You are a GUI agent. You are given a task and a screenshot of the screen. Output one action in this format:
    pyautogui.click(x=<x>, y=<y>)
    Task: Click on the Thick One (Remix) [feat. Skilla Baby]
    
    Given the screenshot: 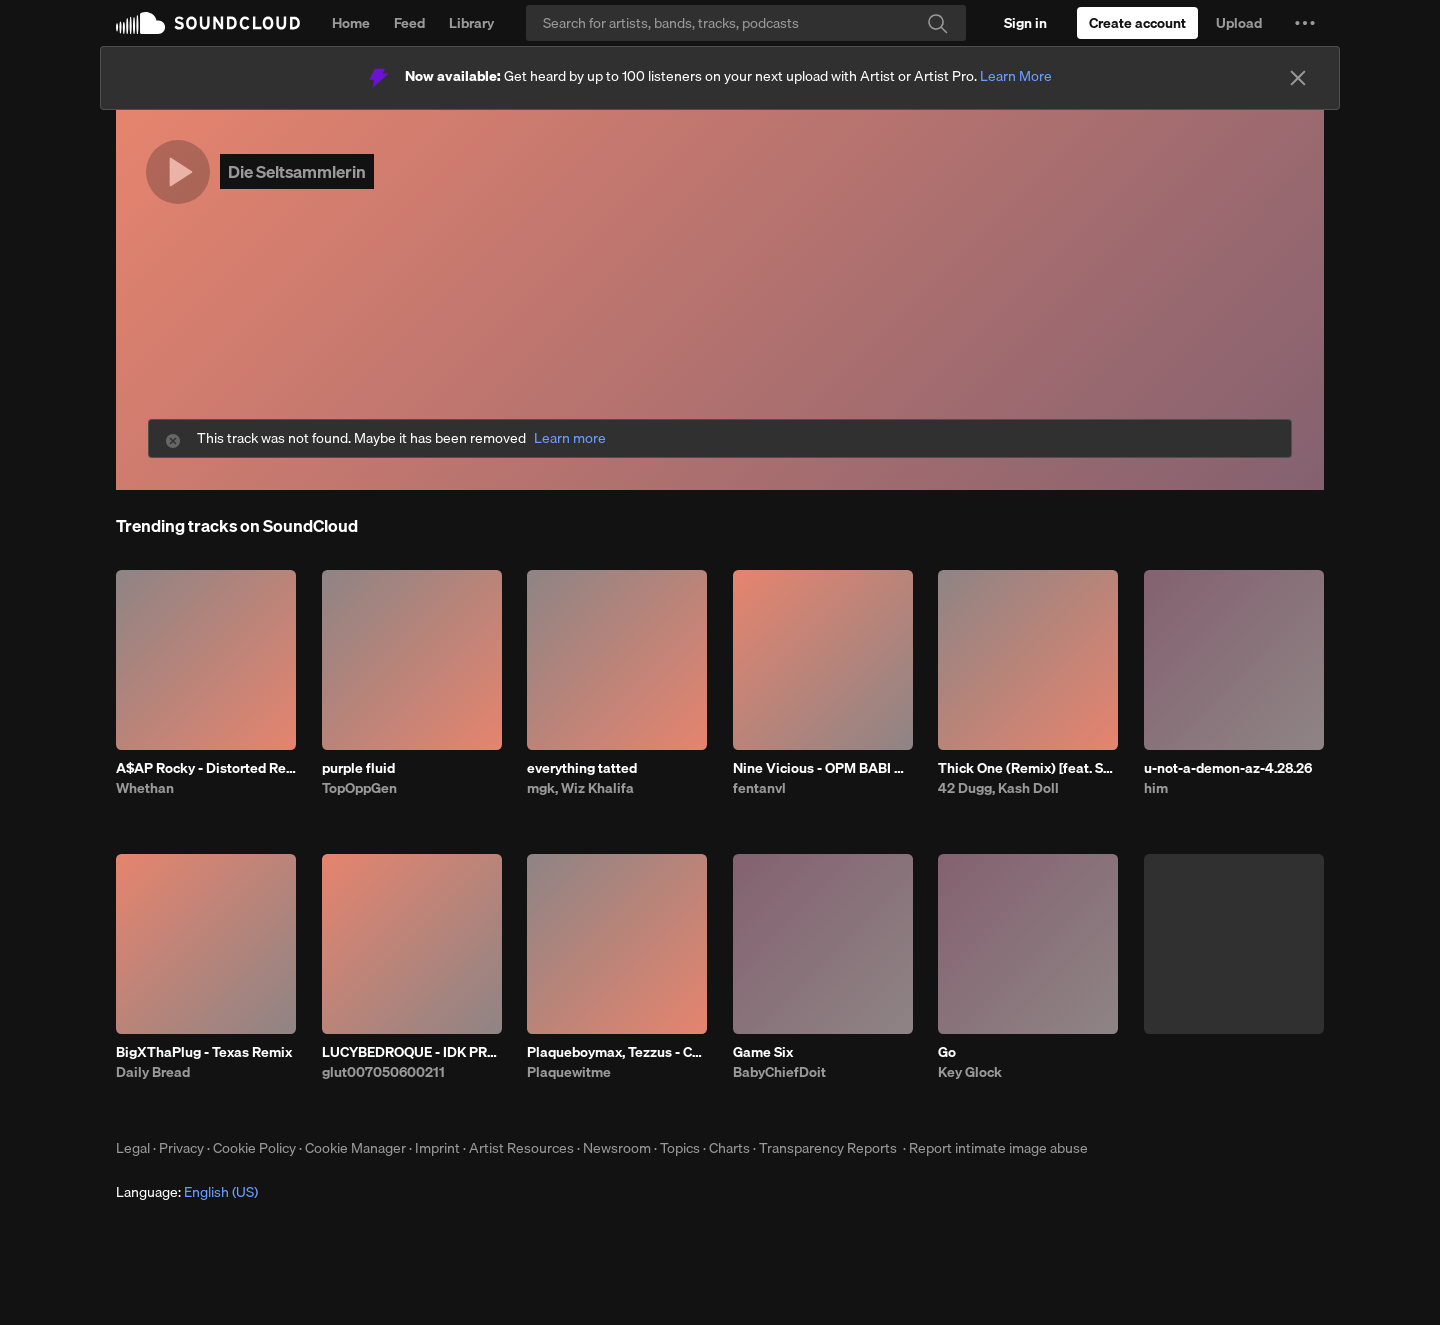 What is the action you would take?
    pyautogui.click(x=1028, y=768)
    